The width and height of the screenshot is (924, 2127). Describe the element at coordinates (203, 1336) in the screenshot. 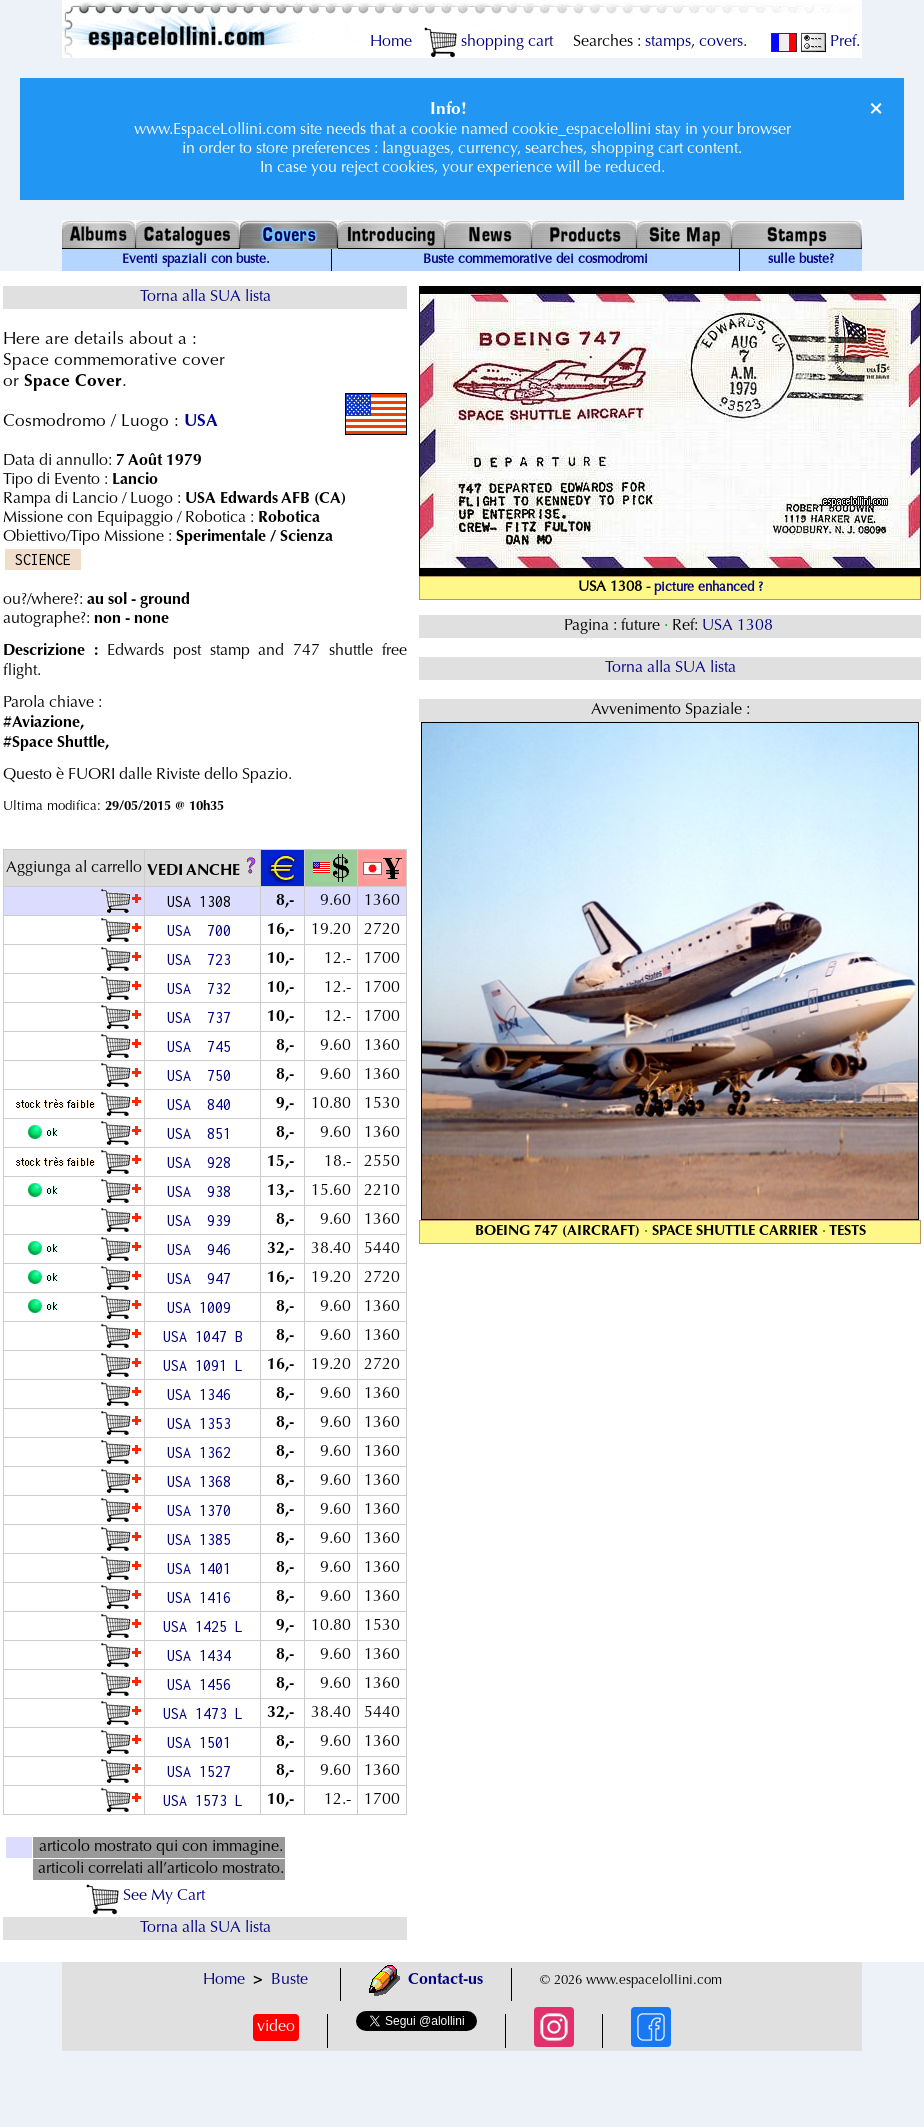

I see `USA 1047 B` at that location.